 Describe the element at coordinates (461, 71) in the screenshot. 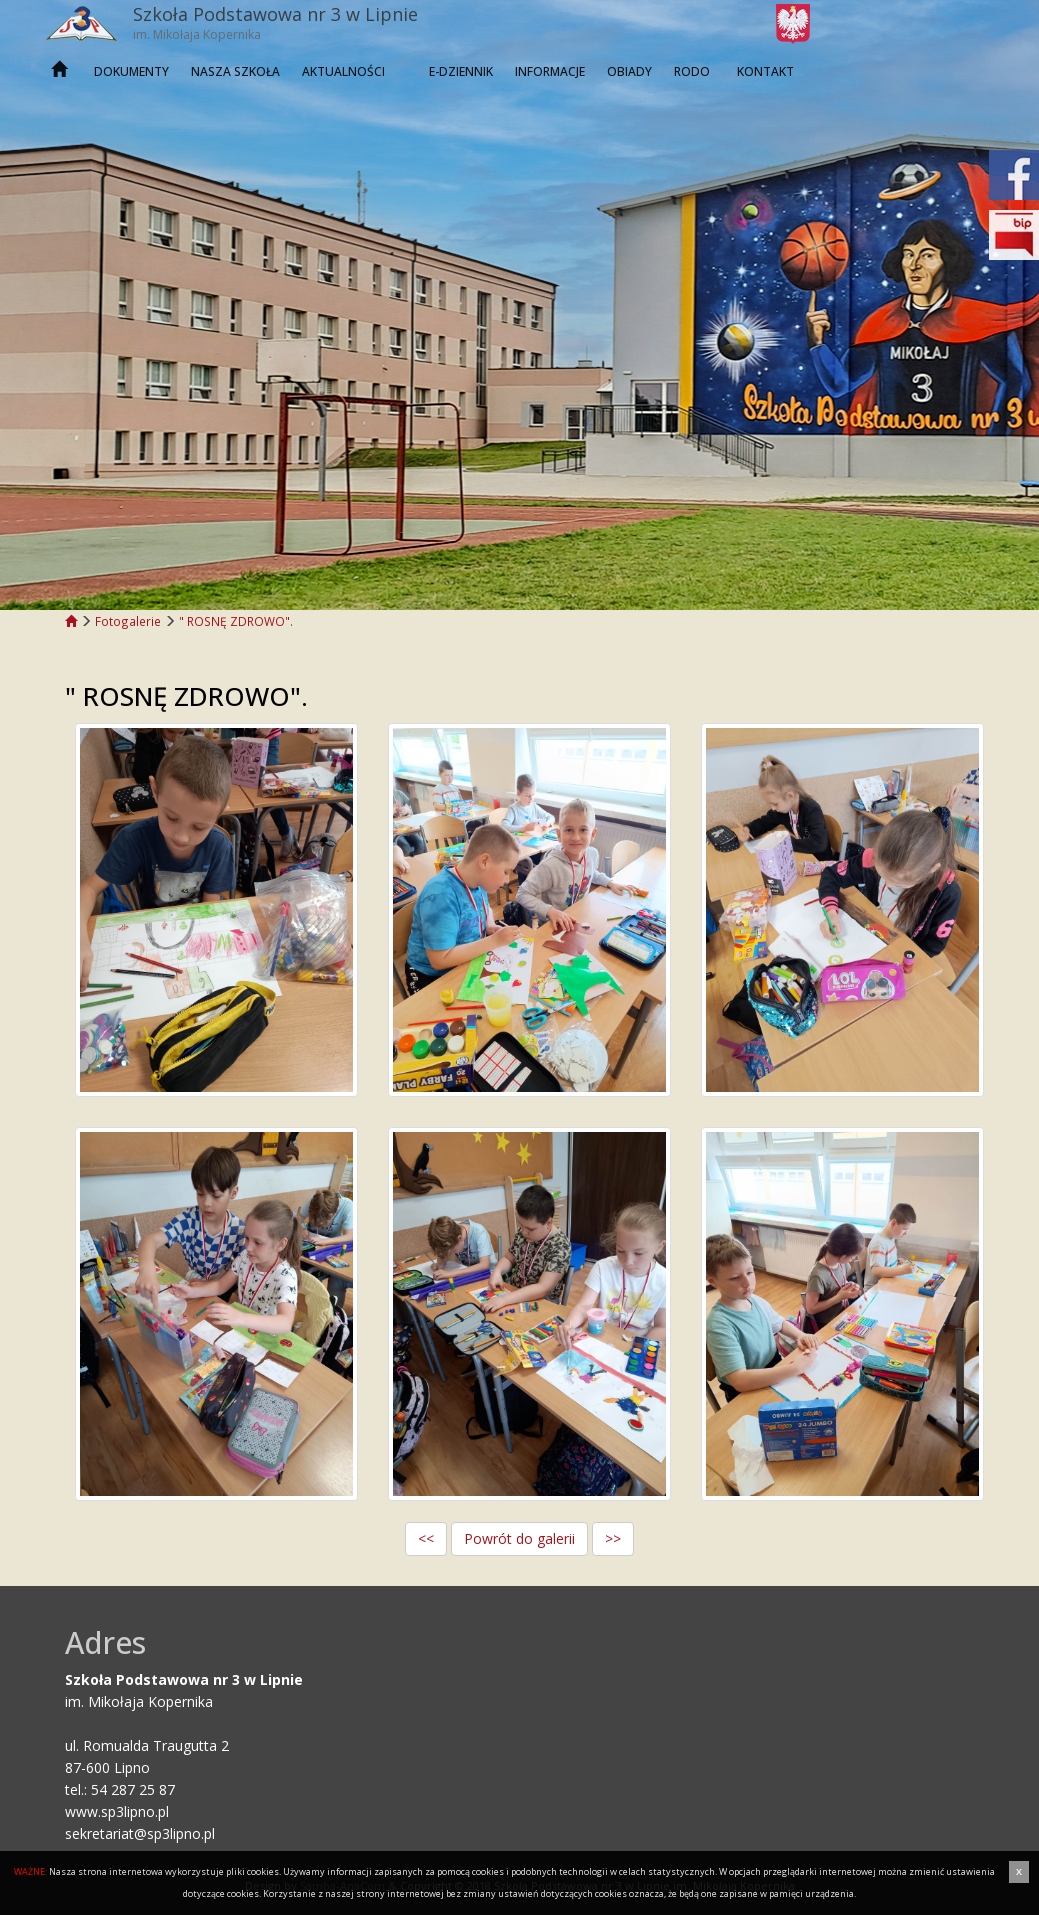

I see `E-dziennik` at that location.